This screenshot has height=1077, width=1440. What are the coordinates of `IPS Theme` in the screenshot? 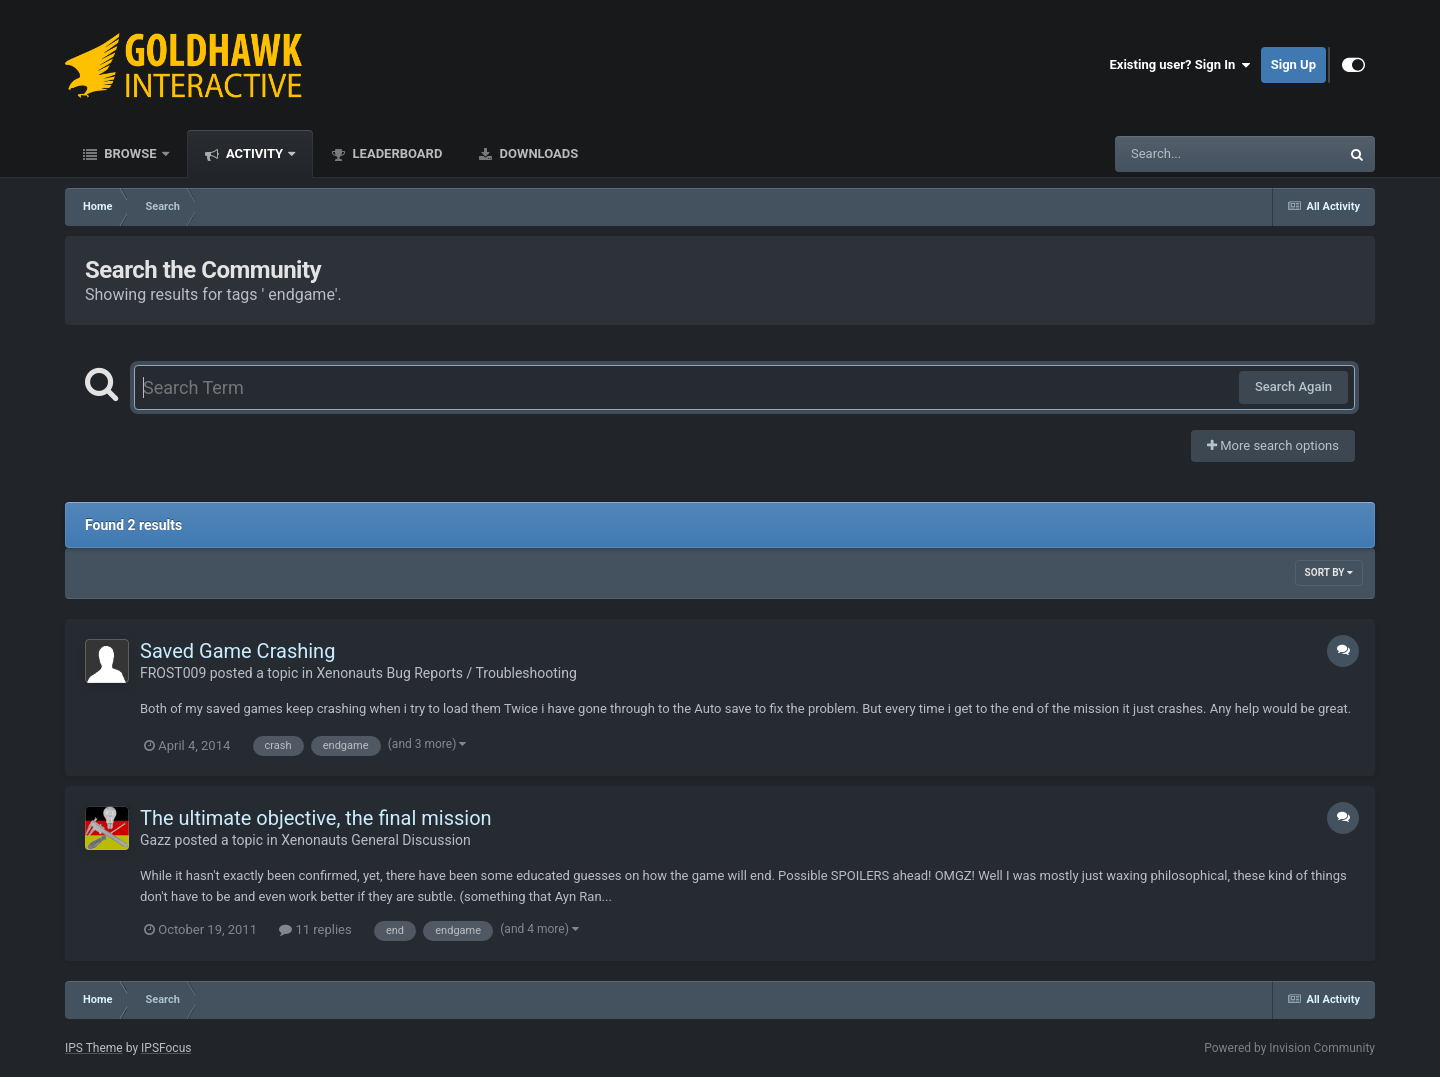 It's located at (94, 1048).